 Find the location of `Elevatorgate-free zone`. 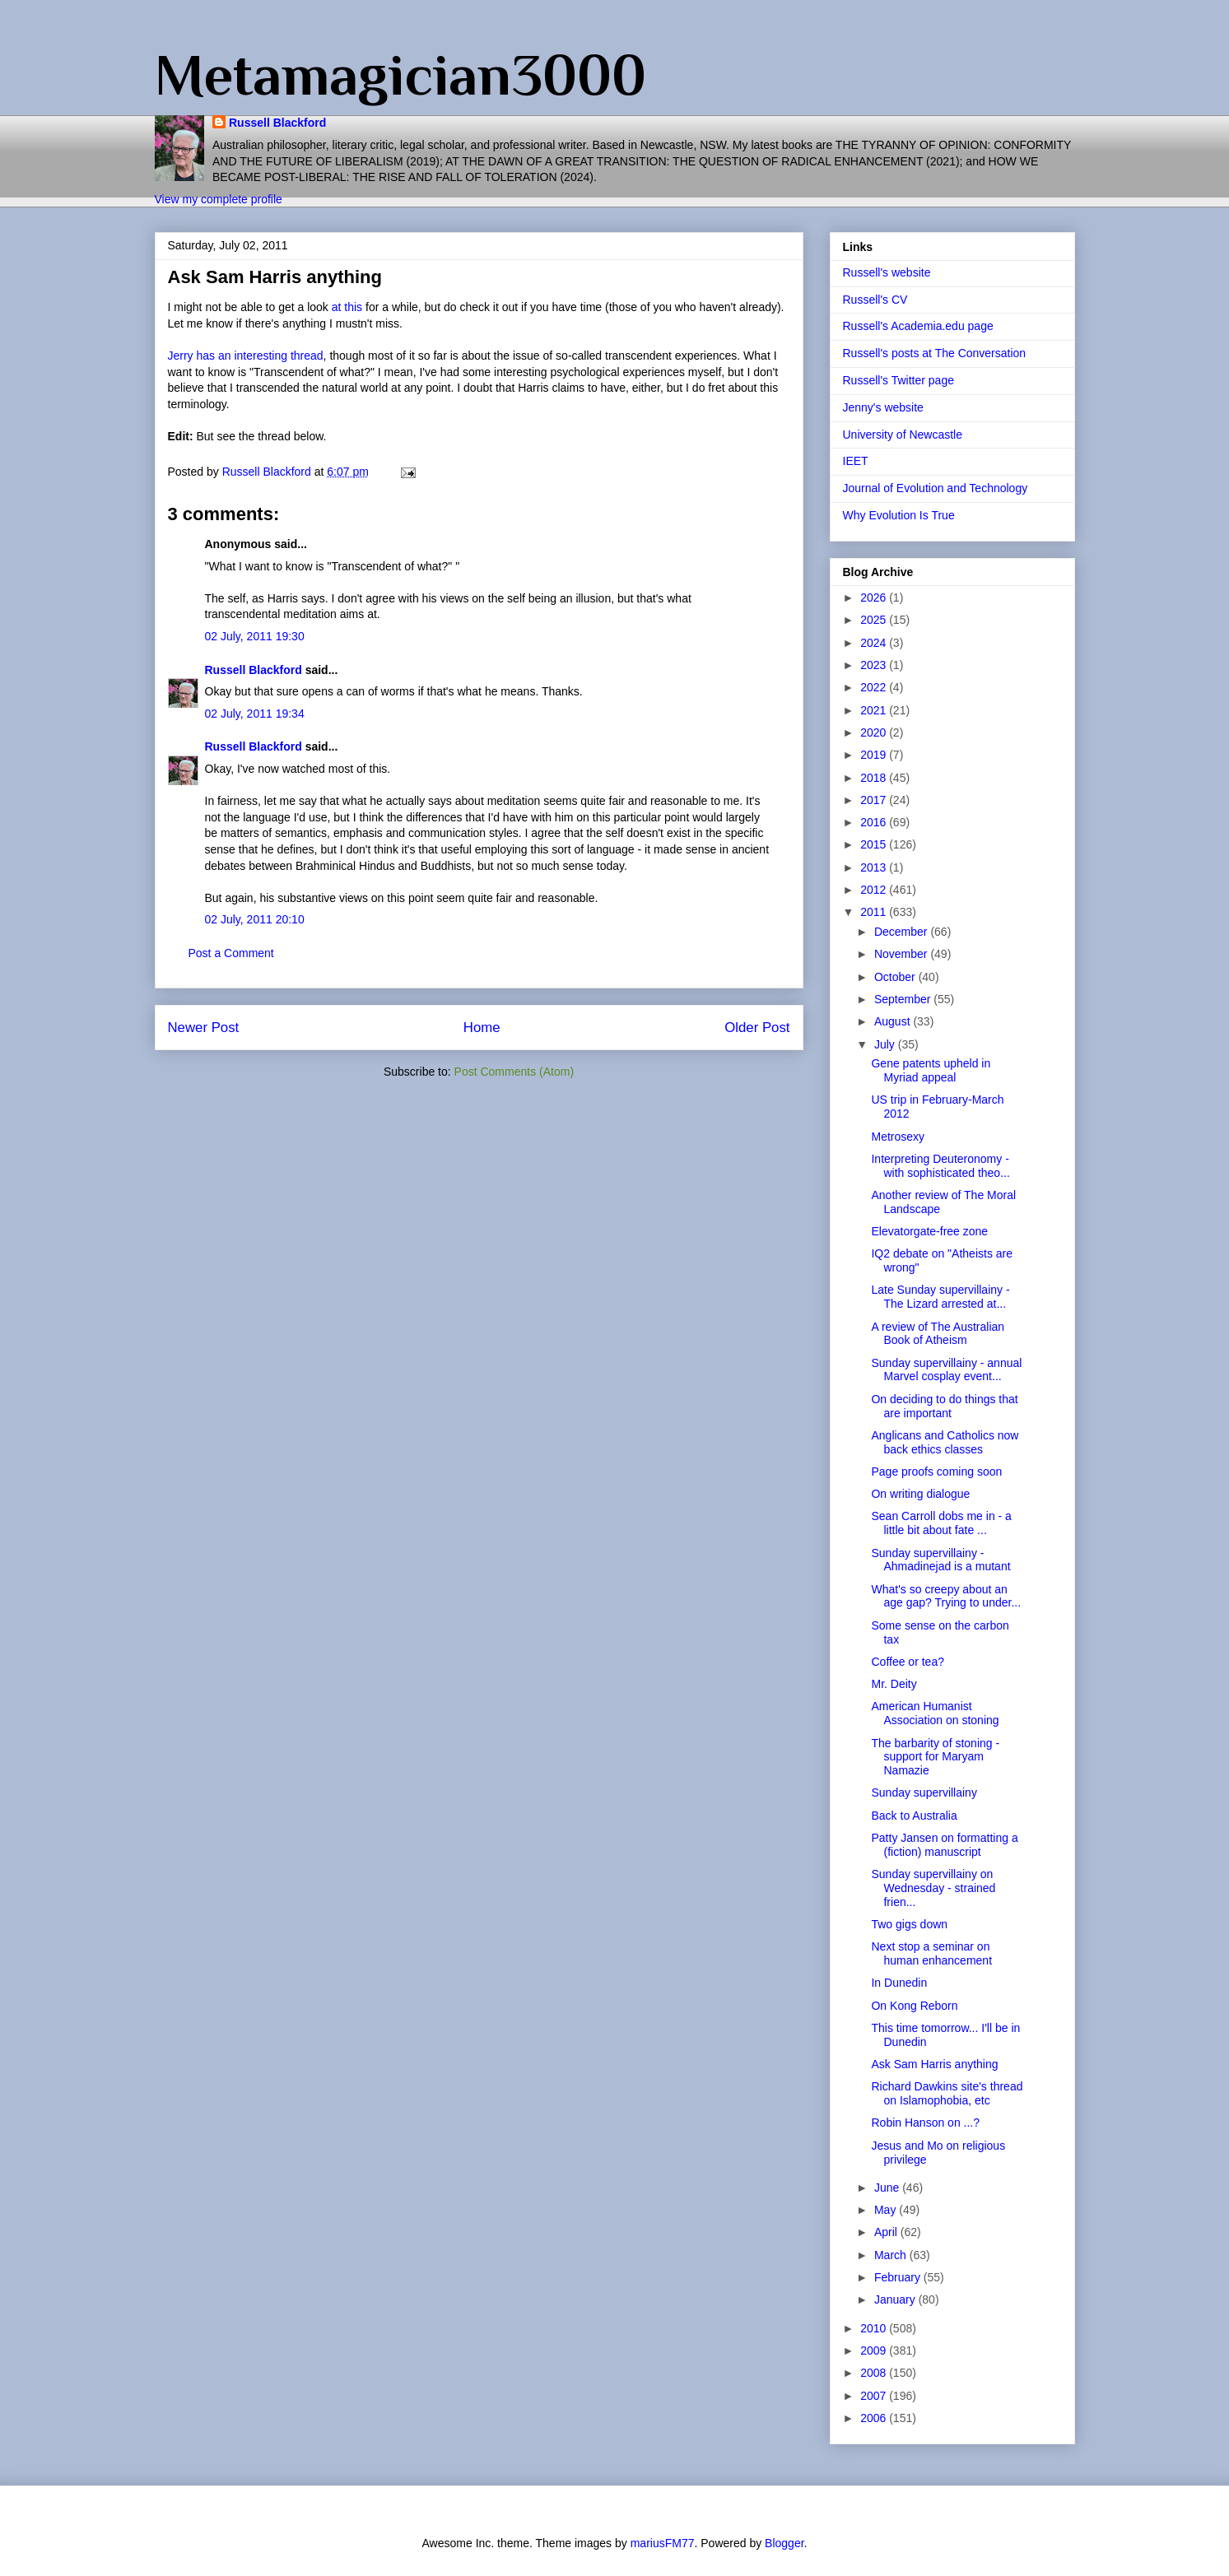

Elevatorgate-free zone is located at coordinates (929, 1231).